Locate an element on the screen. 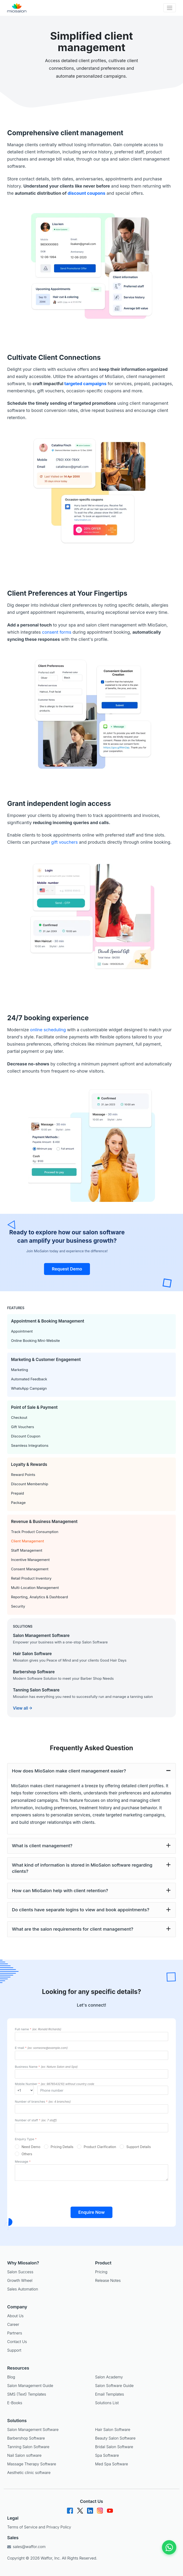 Image resolution: width=183 pixels, height=2576 pixels. Number of branches is located at coordinates (43, 2101).